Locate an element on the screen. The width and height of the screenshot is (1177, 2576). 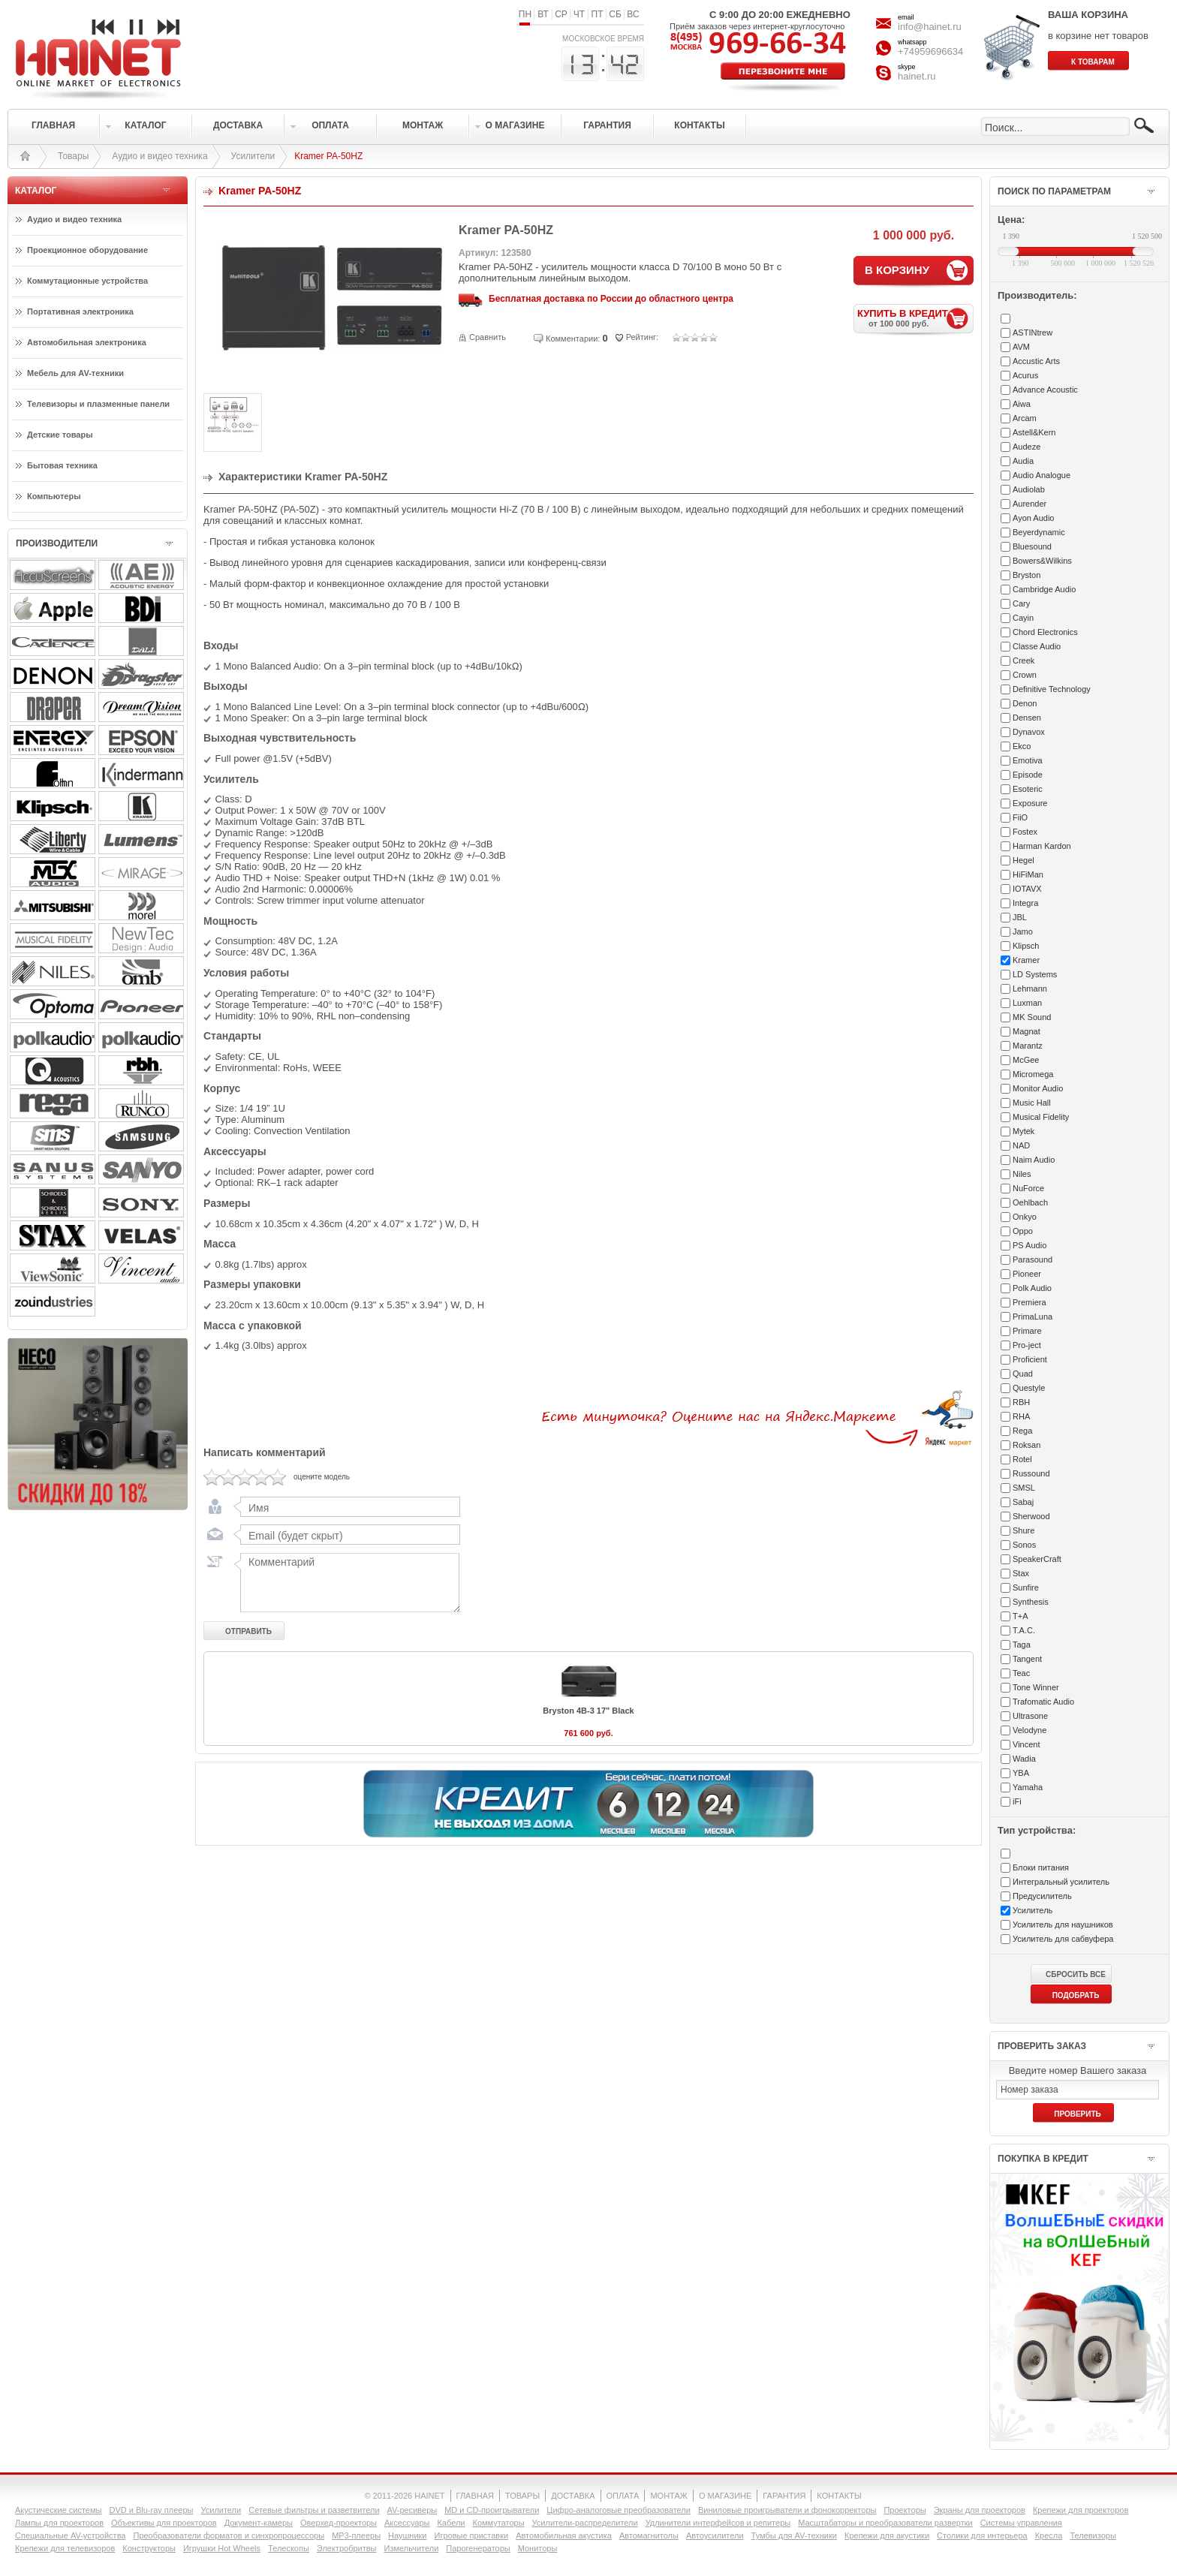
Системы управления is located at coordinates (1021, 2522).